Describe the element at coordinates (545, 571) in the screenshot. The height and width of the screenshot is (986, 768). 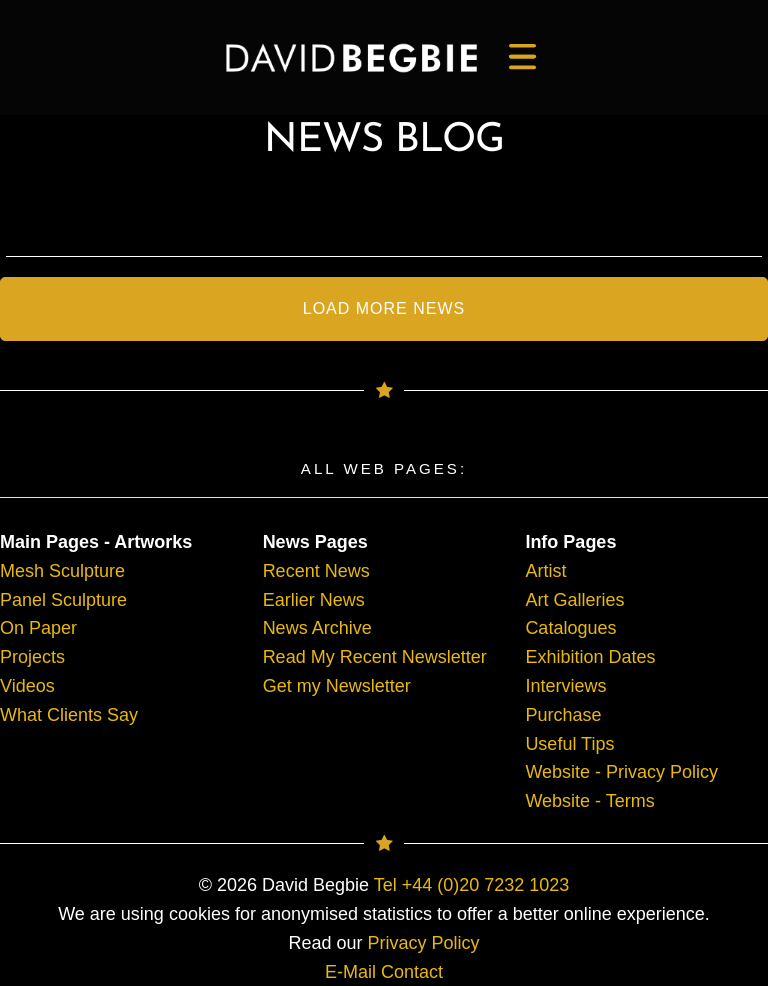
I see `Artist` at that location.